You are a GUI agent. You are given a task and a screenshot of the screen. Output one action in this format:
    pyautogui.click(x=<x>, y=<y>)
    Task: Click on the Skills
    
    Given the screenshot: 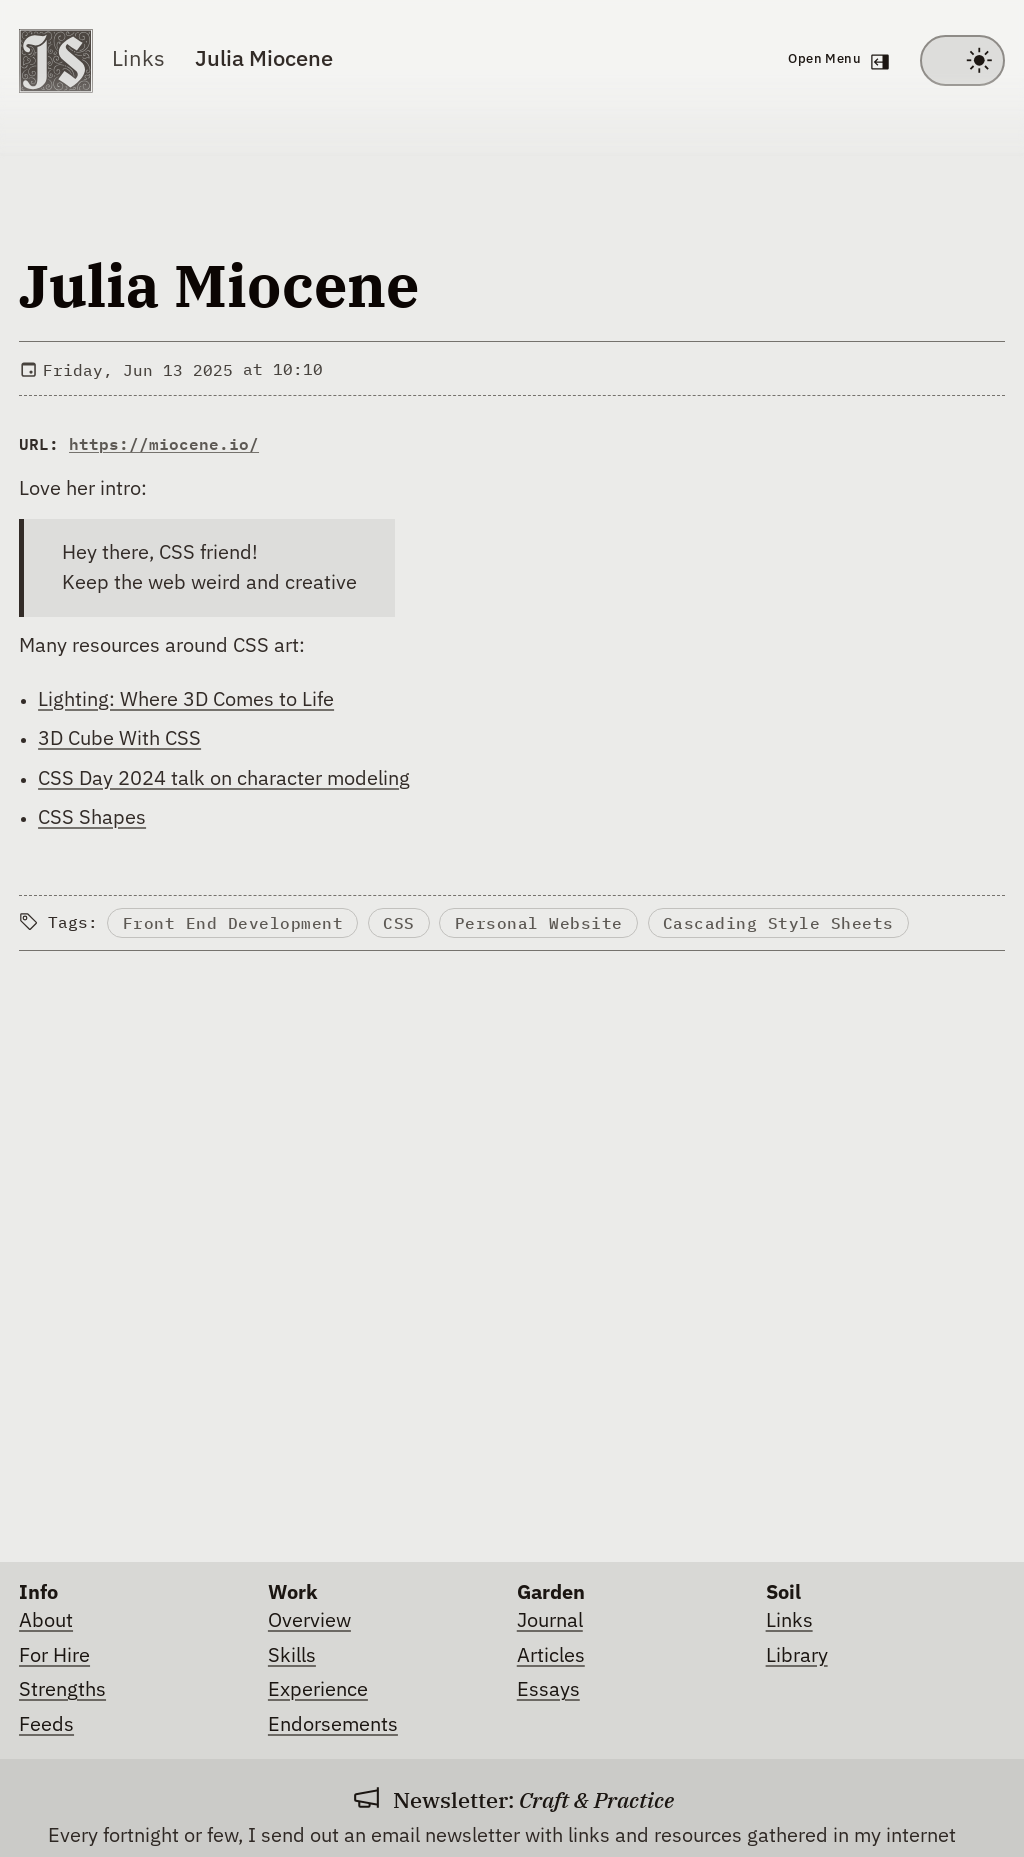 What is the action you would take?
    pyautogui.click(x=292, y=1656)
    